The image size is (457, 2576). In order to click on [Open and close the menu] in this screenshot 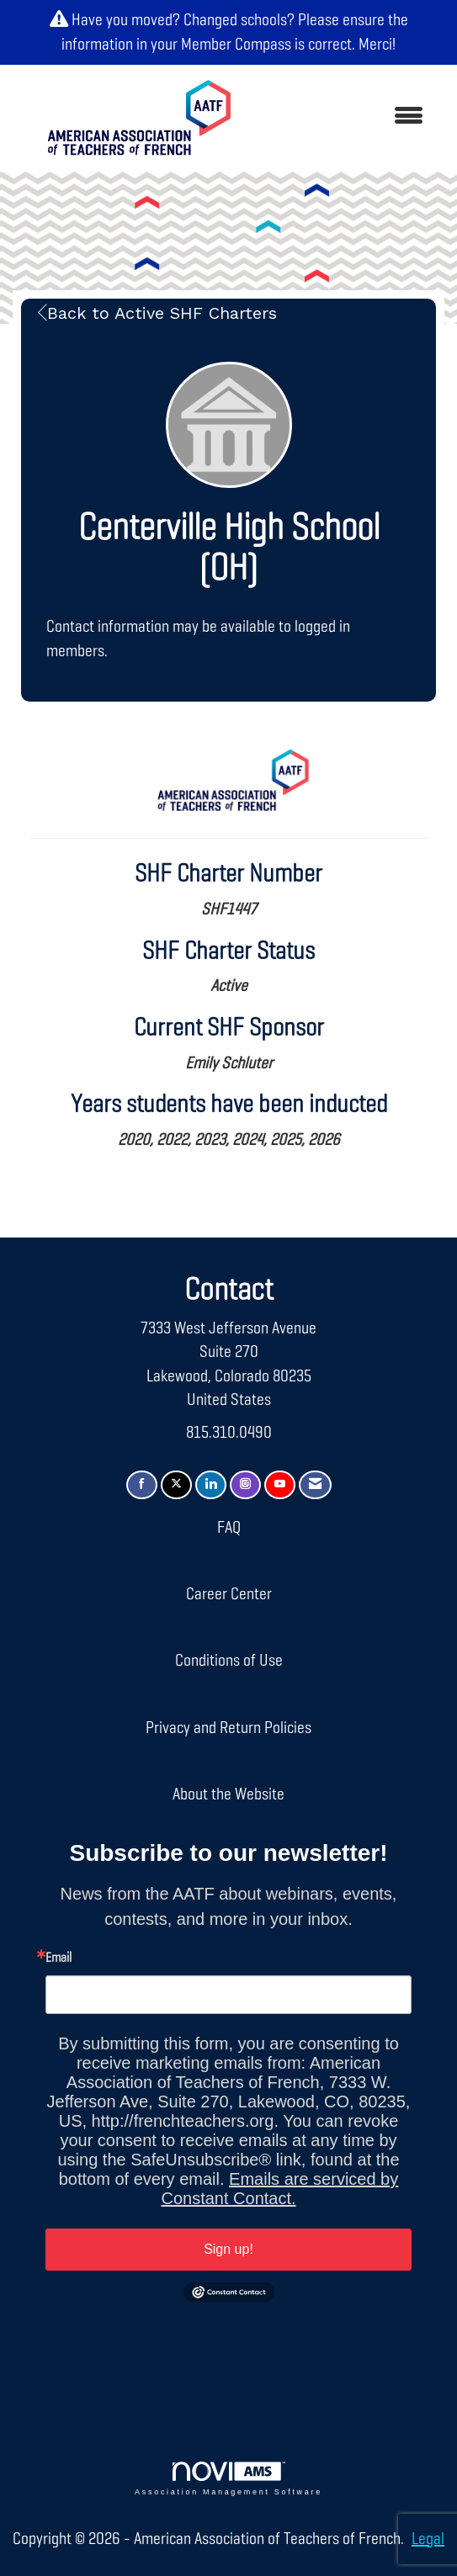, I will do `click(347, 117)`.